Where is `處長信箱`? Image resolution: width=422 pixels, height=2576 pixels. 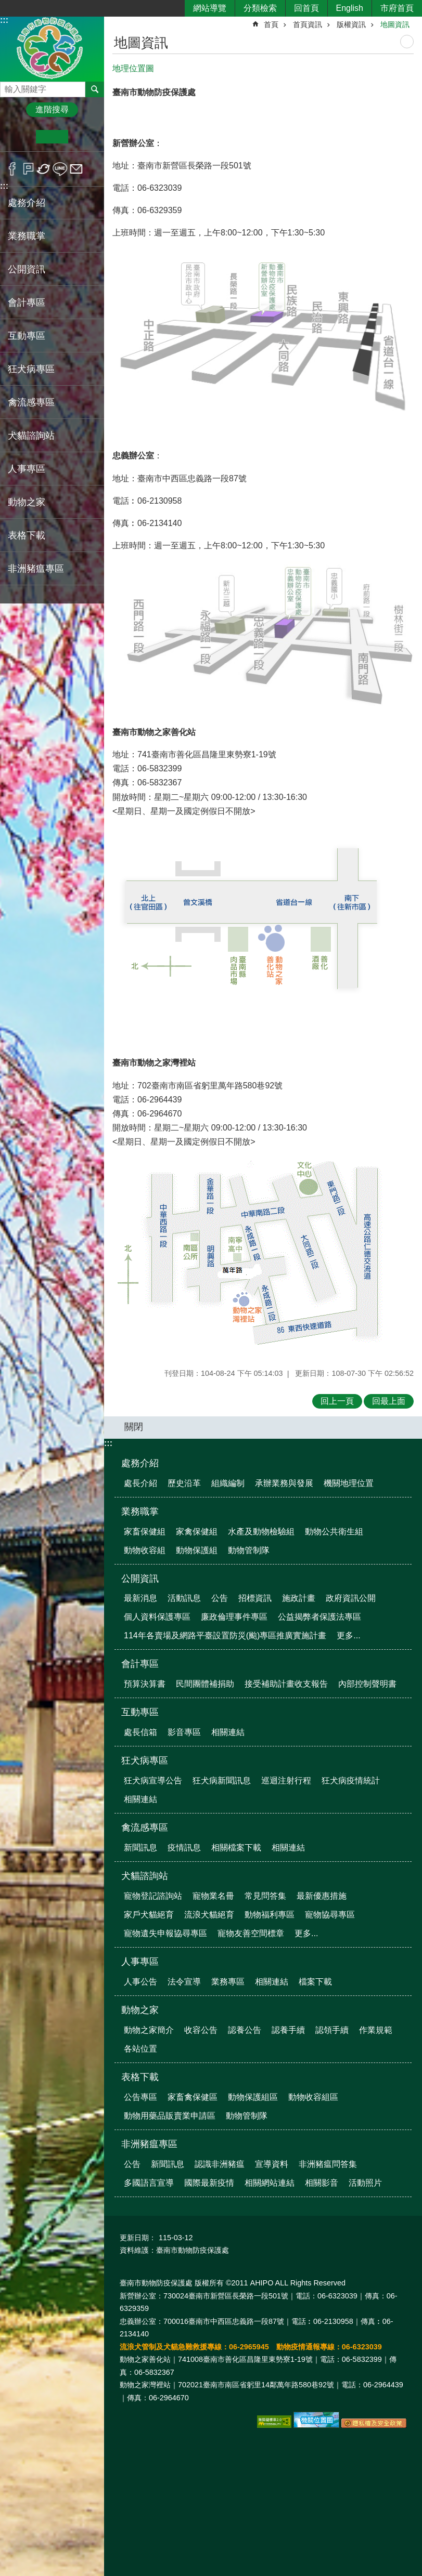 處長信箱 is located at coordinates (140, 1732).